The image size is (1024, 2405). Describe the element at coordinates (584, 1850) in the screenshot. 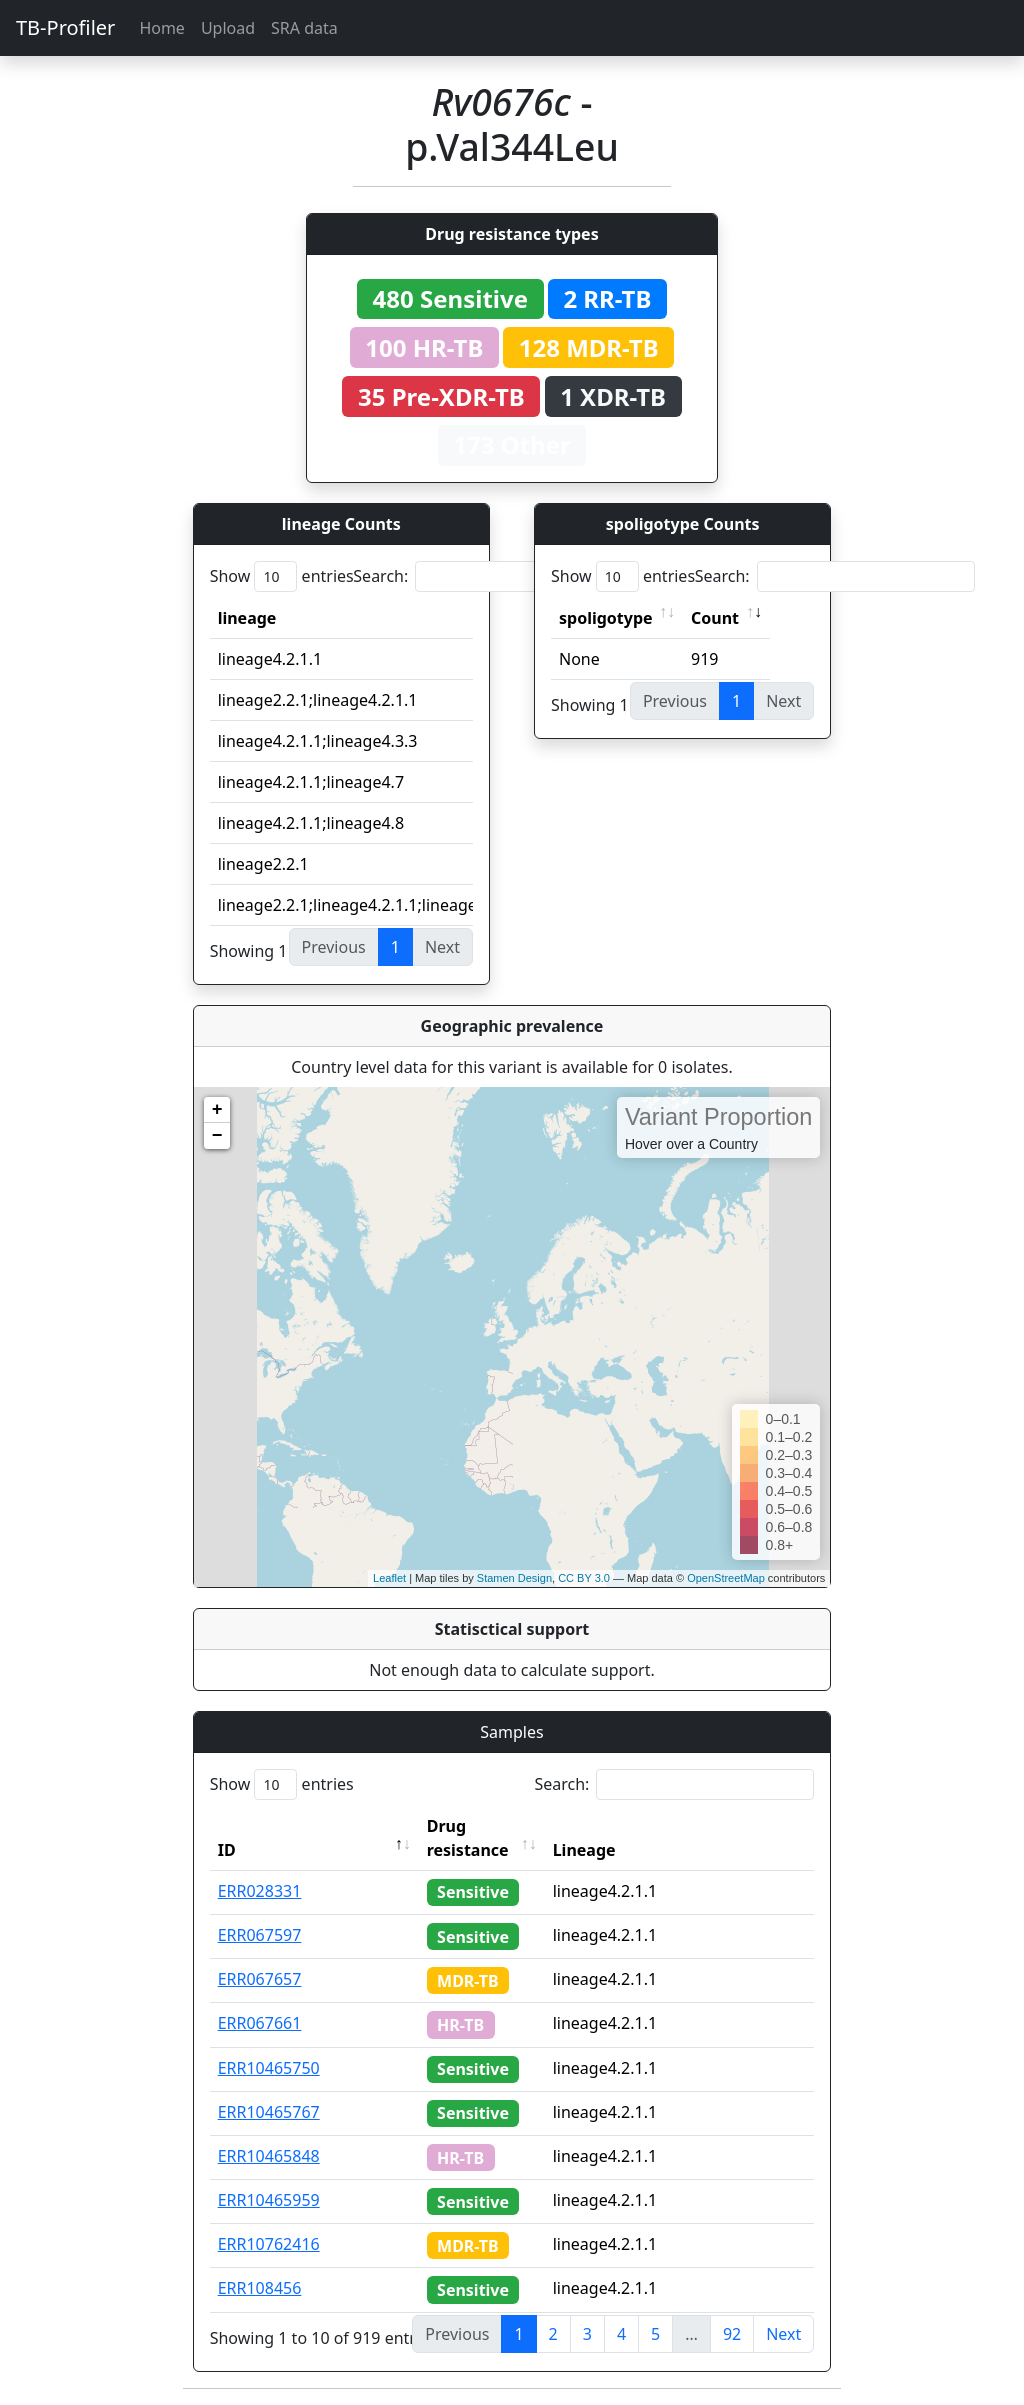

I see `Lineage [Lineage: activate to sort column ascending]` at that location.